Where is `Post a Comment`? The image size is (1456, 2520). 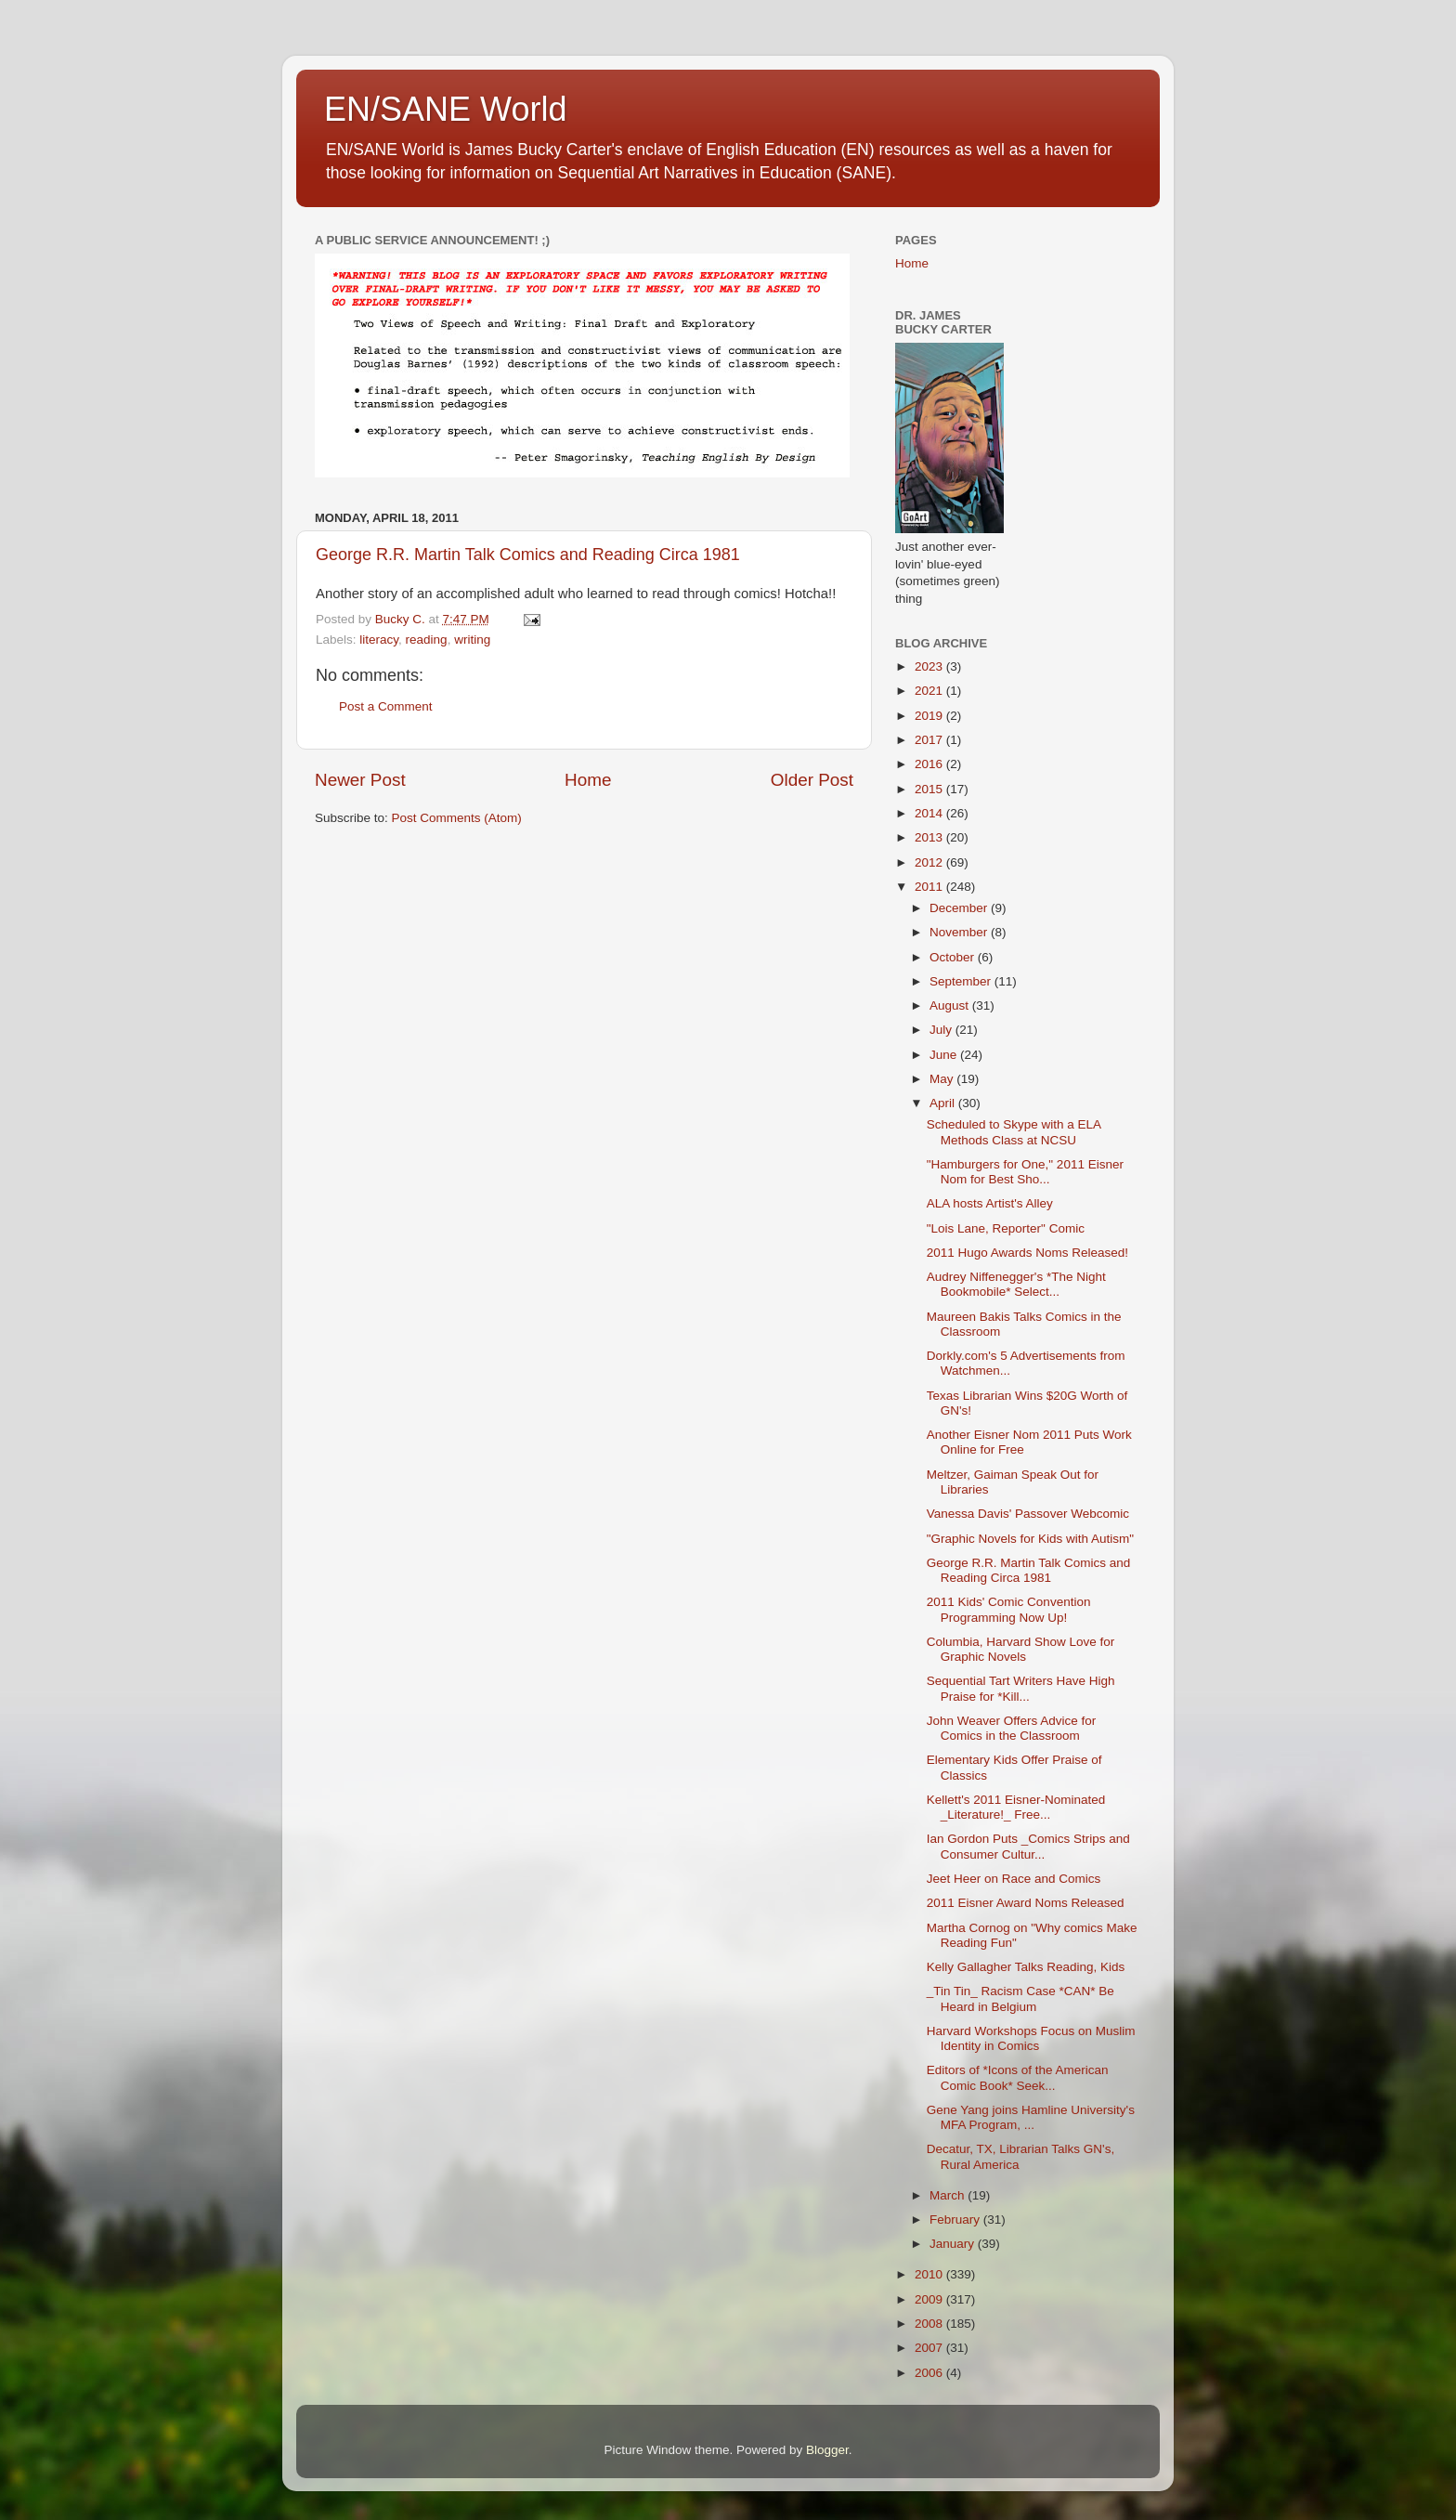 Post a Comment is located at coordinates (386, 706).